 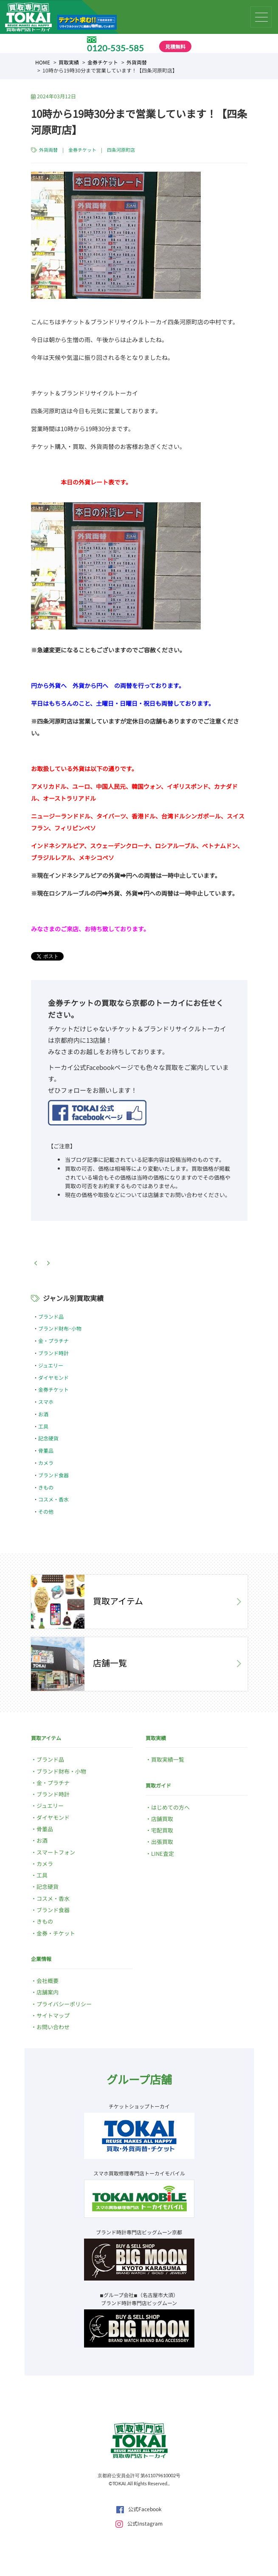 What do you see at coordinates (170, 1807) in the screenshot?
I see `はじめての方へ` at bounding box center [170, 1807].